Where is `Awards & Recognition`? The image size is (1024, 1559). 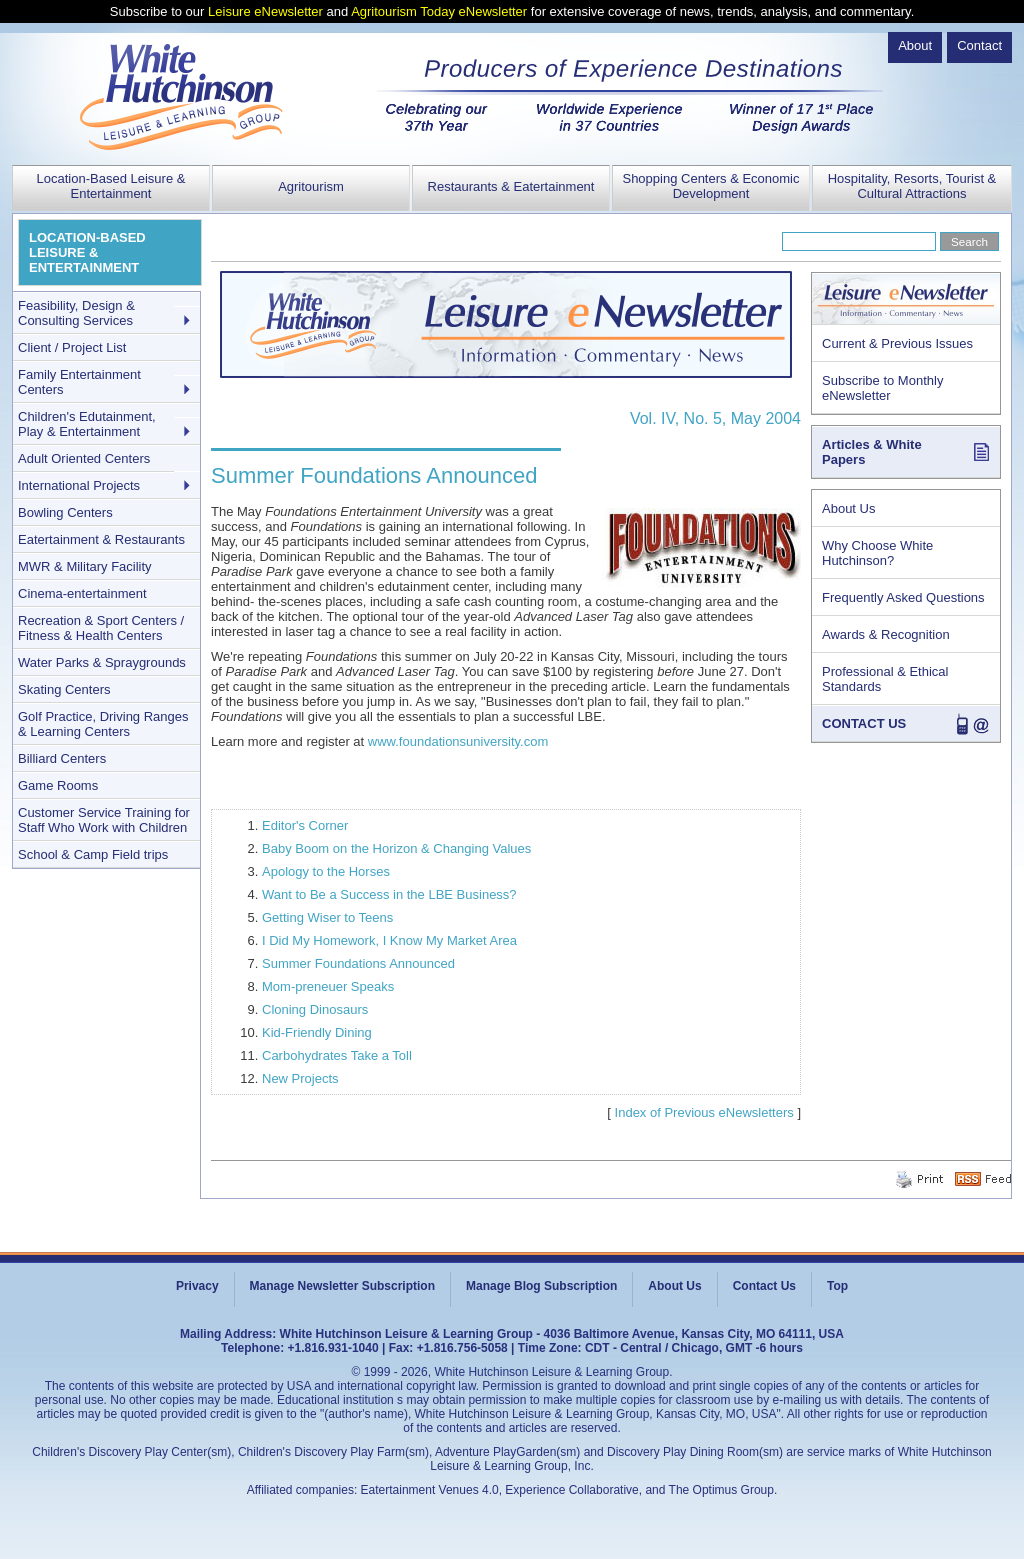
Awards & Recognition is located at coordinates (886, 634).